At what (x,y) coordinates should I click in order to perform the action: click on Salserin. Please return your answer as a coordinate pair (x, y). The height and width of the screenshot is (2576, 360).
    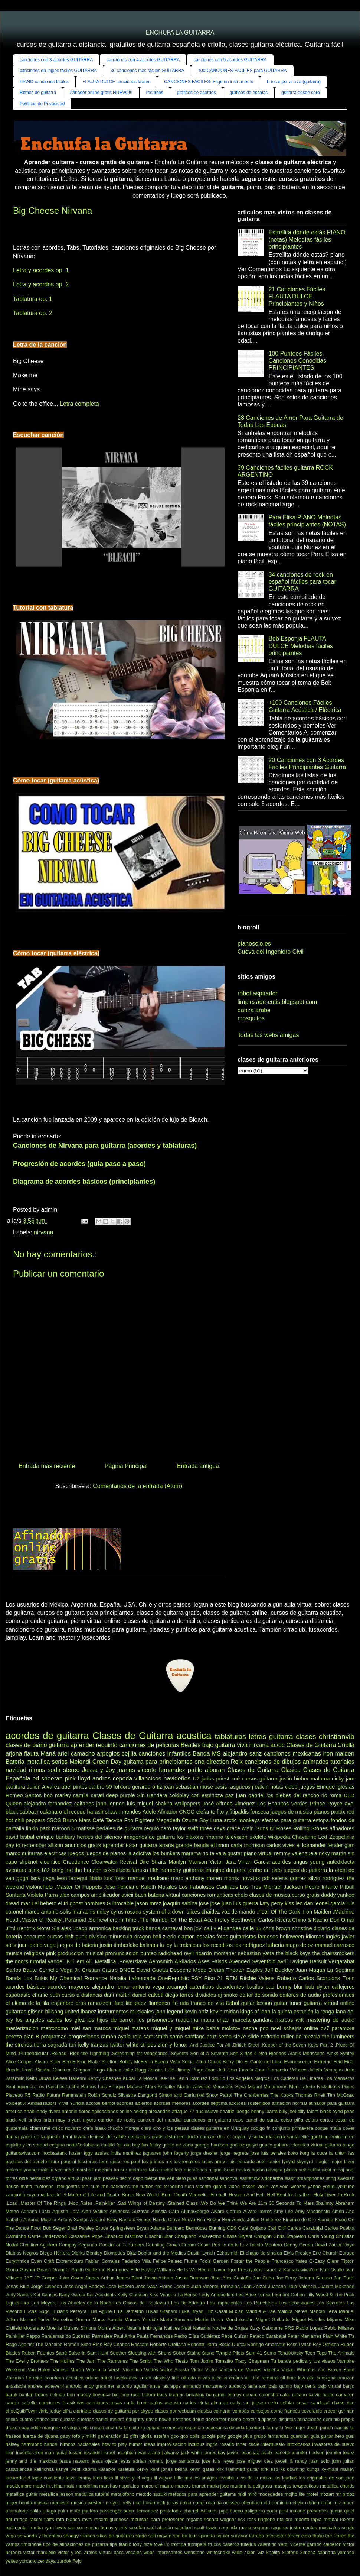
    Looking at the image, I should click on (76, 2353).